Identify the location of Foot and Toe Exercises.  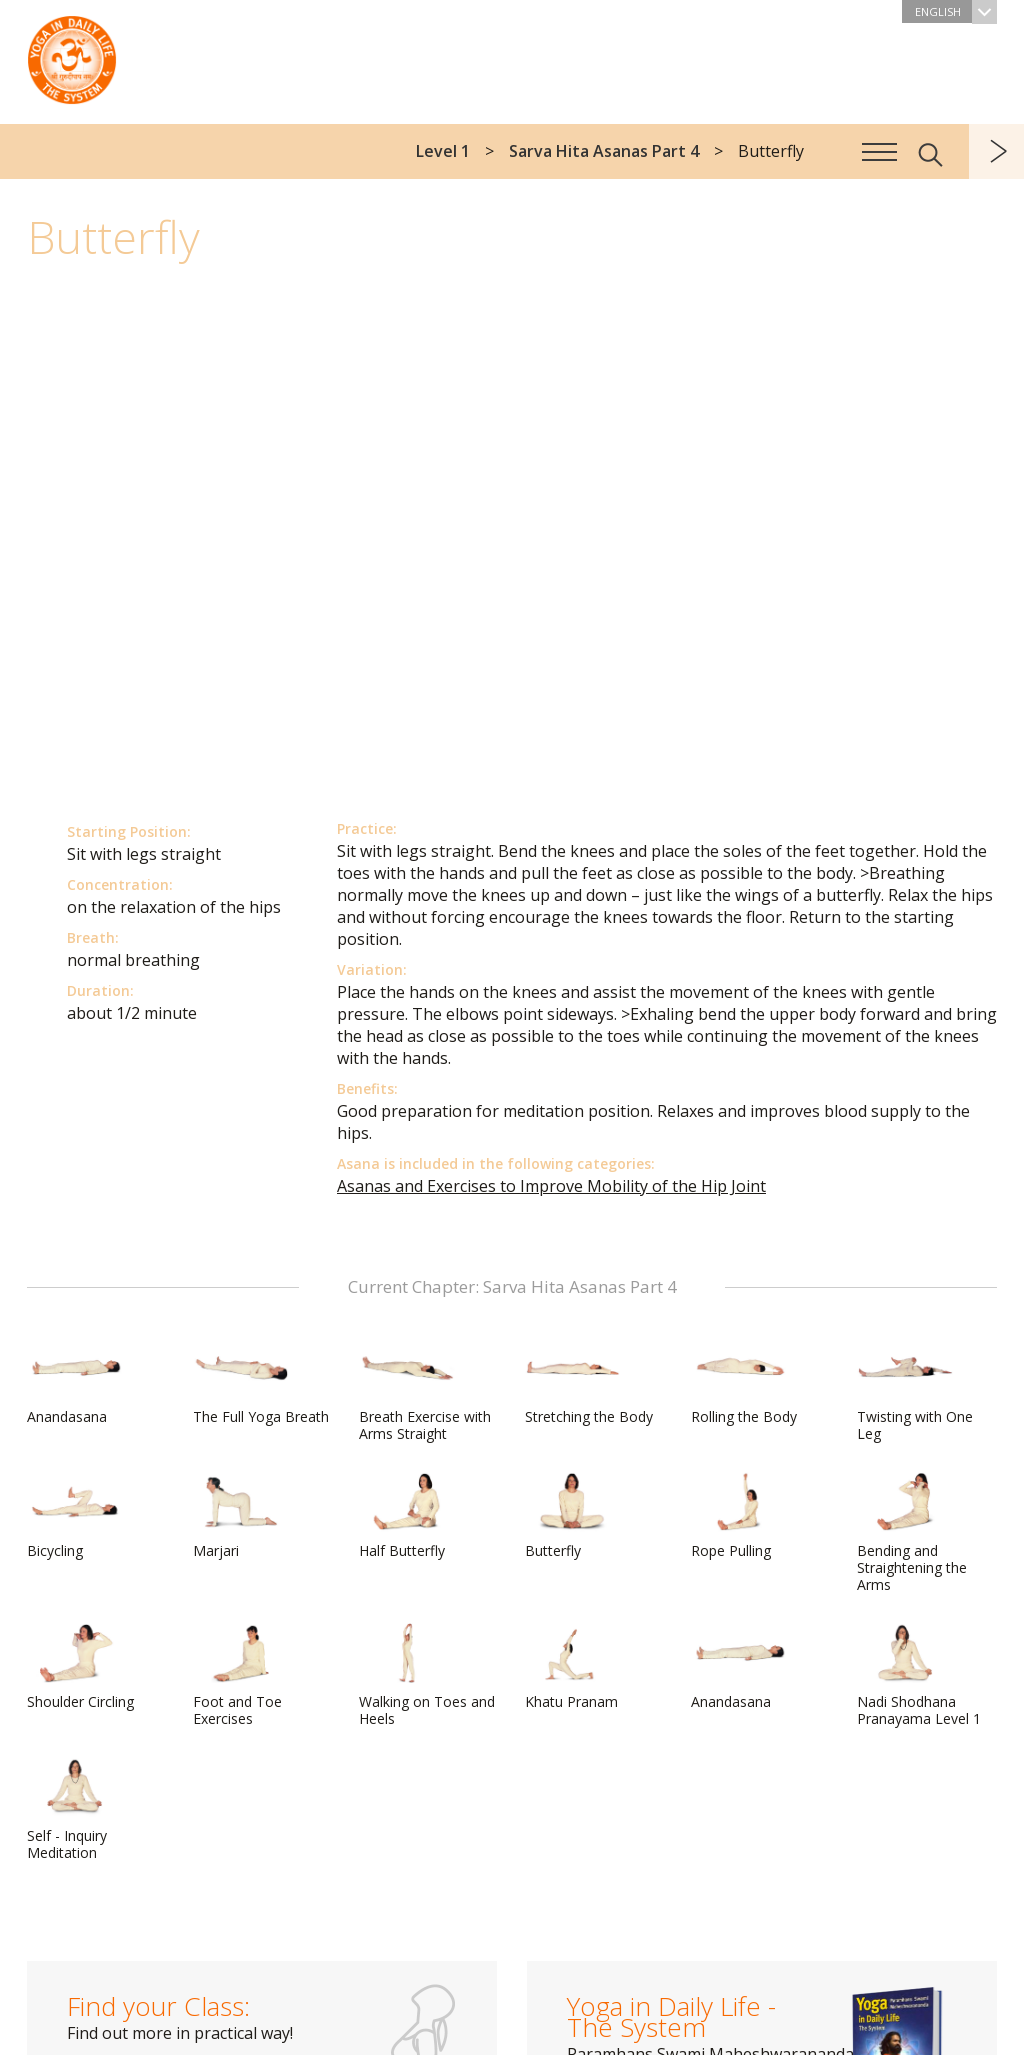
(241, 1675).